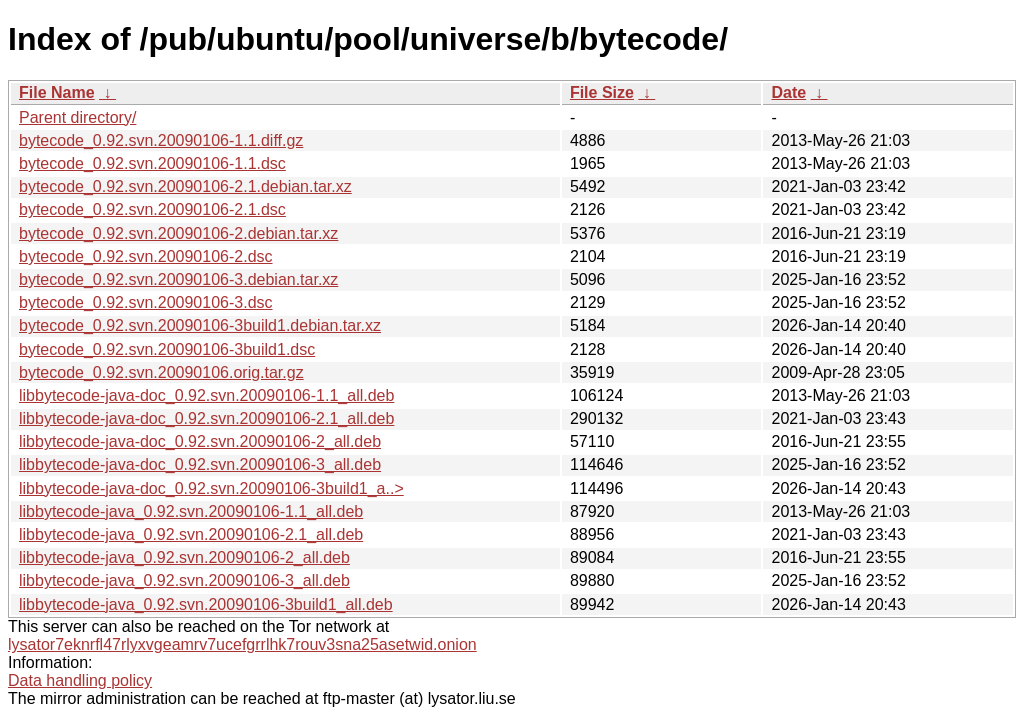 This screenshot has width=1024, height=720. I want to click on bytecode_0.92.svn.20090106-3build1.debian.tar.xz, so click(200, 325).